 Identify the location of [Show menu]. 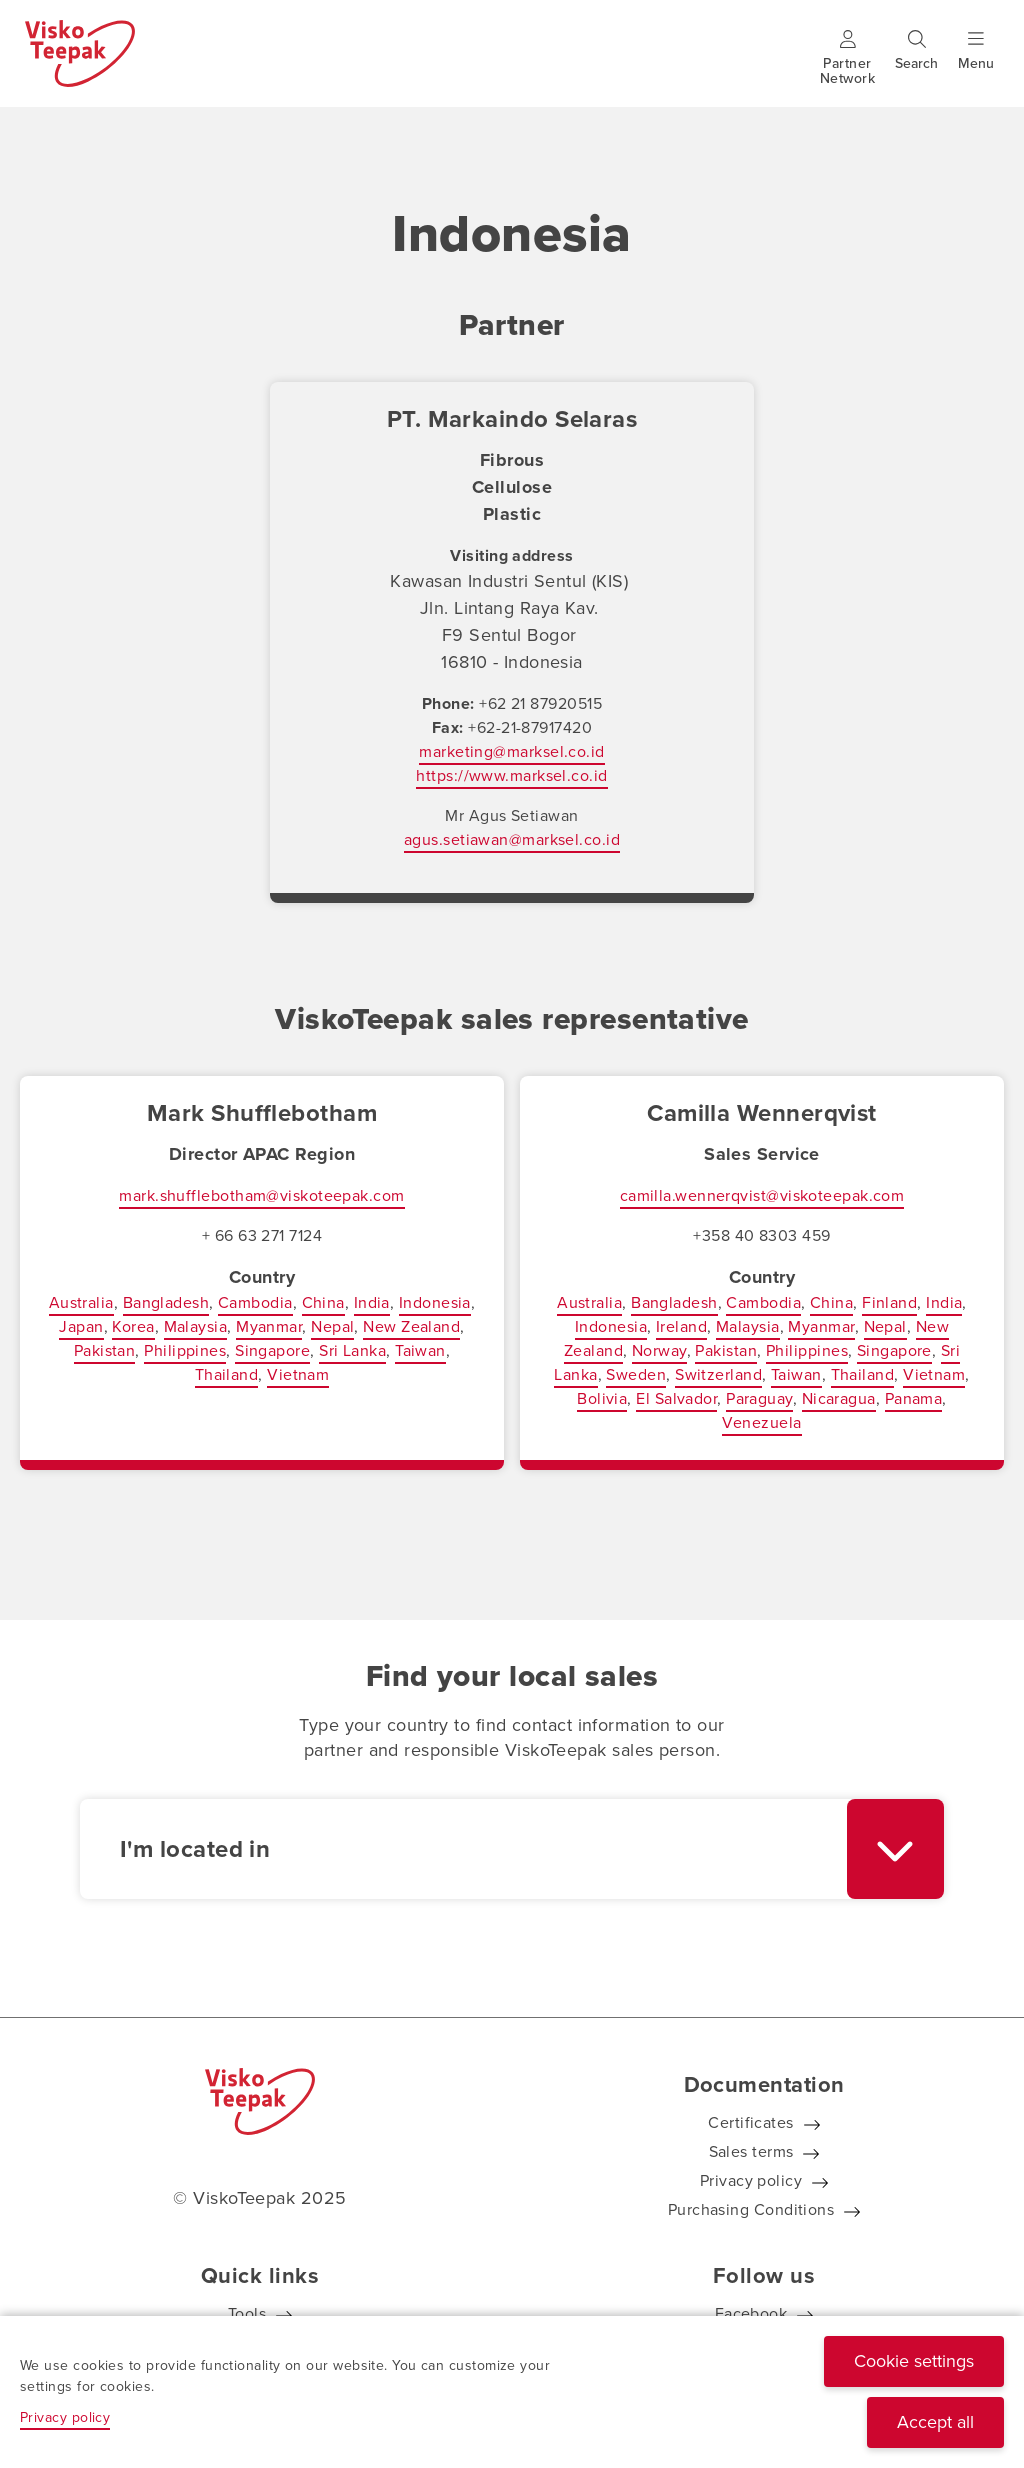
(976, 63).